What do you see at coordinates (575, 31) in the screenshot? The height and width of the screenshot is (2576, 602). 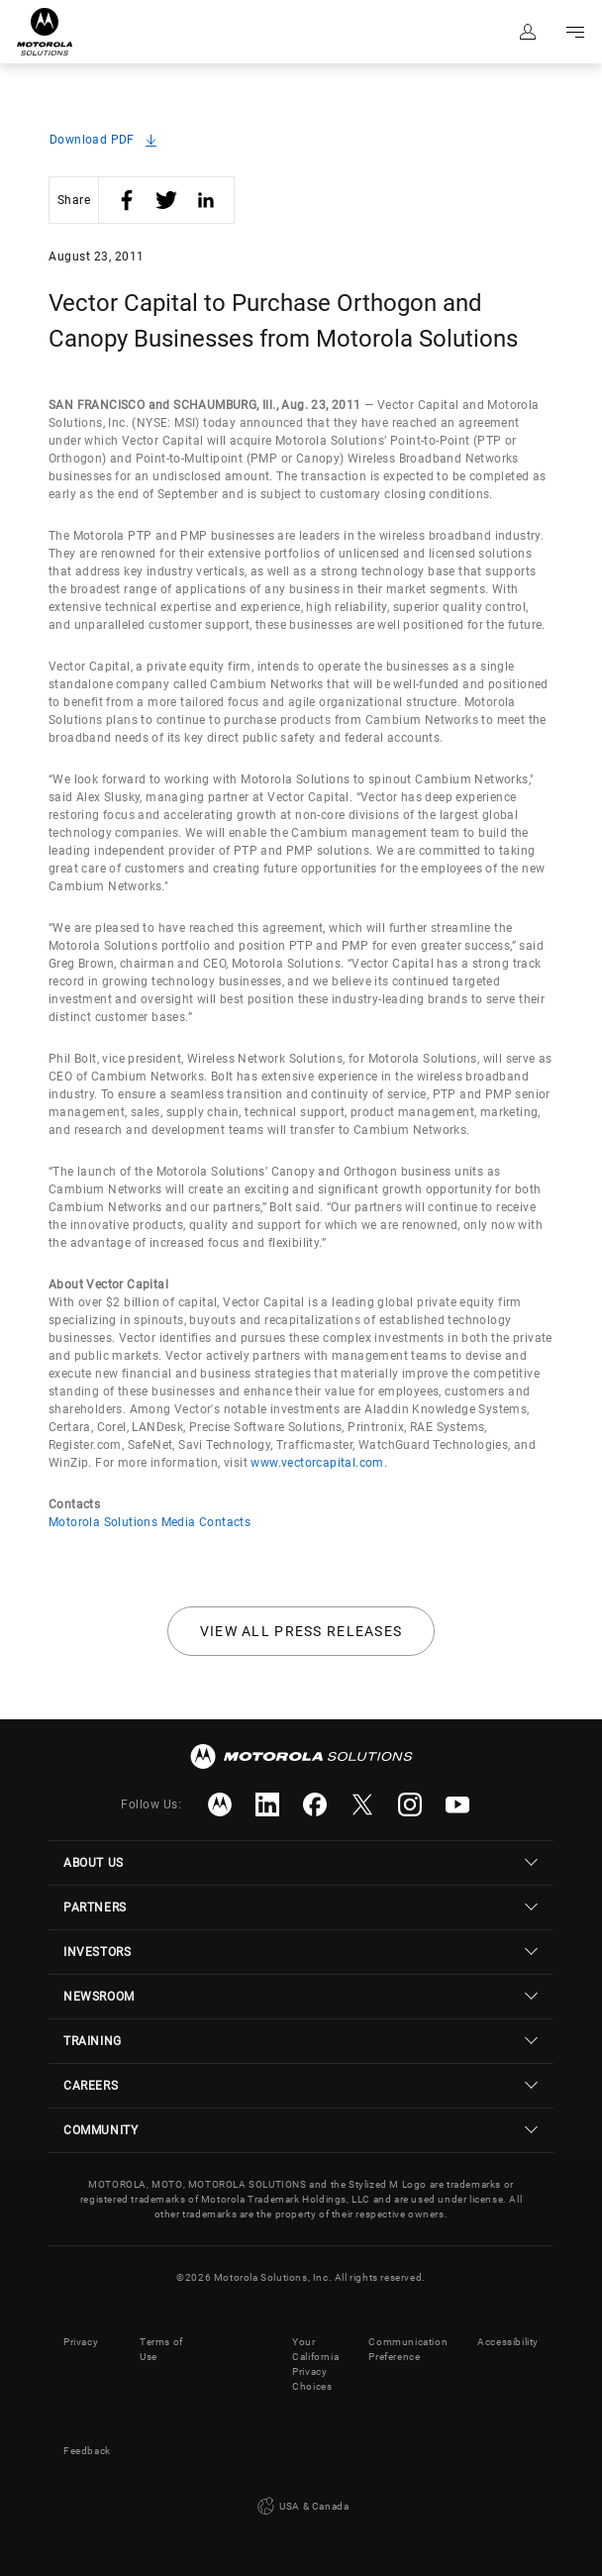 I see `Go to navigation` at bounding box center [575, 31].